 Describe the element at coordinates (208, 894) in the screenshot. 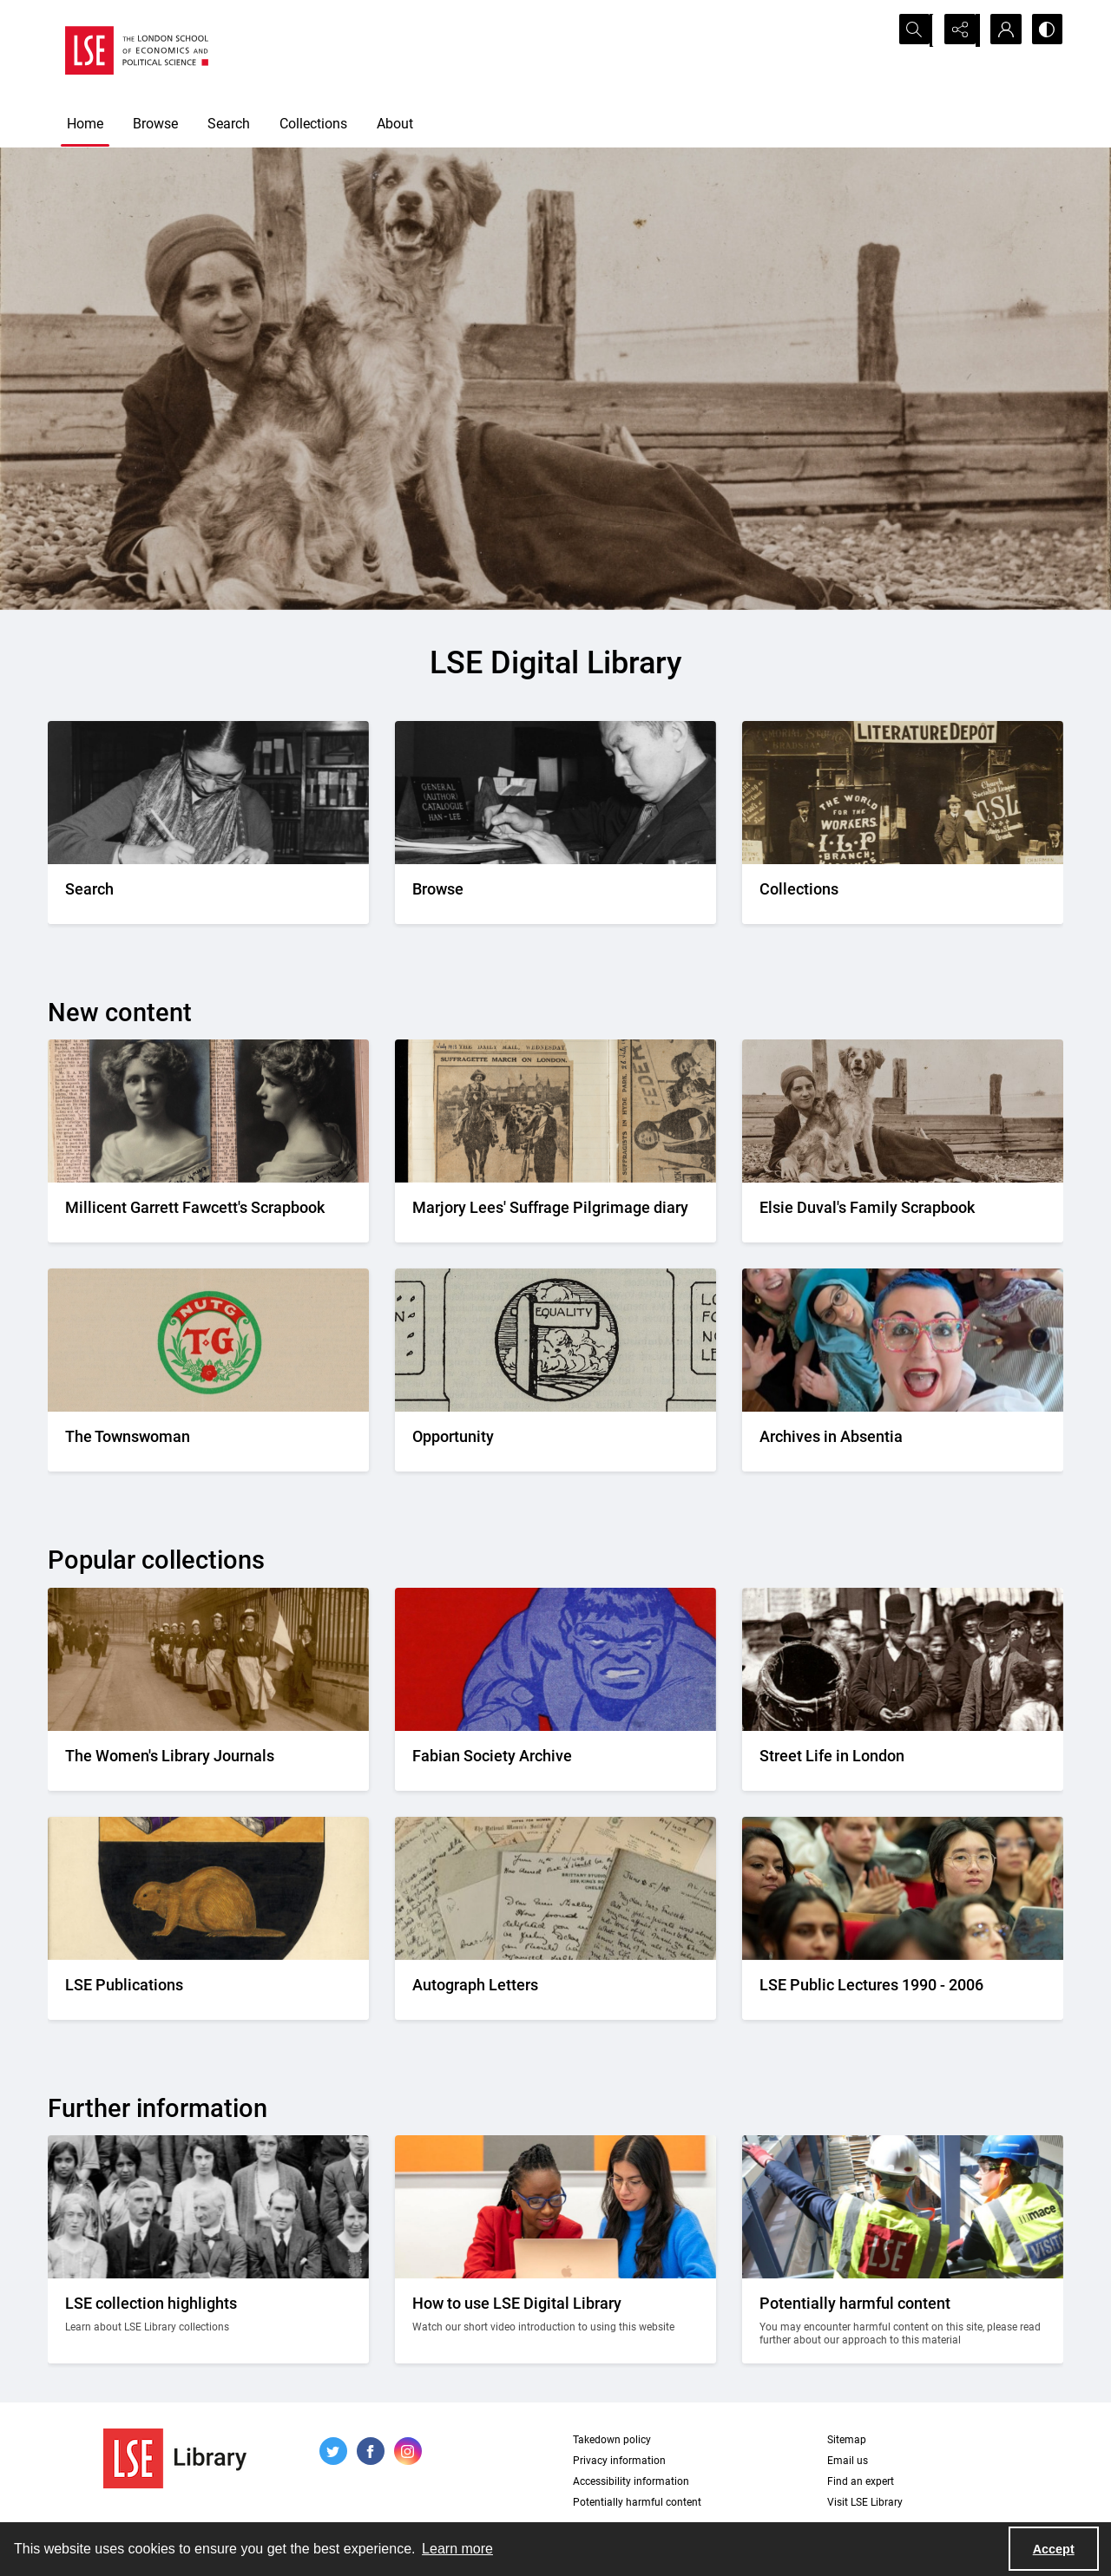

I see `[A person writing down a reference.]` at that location.